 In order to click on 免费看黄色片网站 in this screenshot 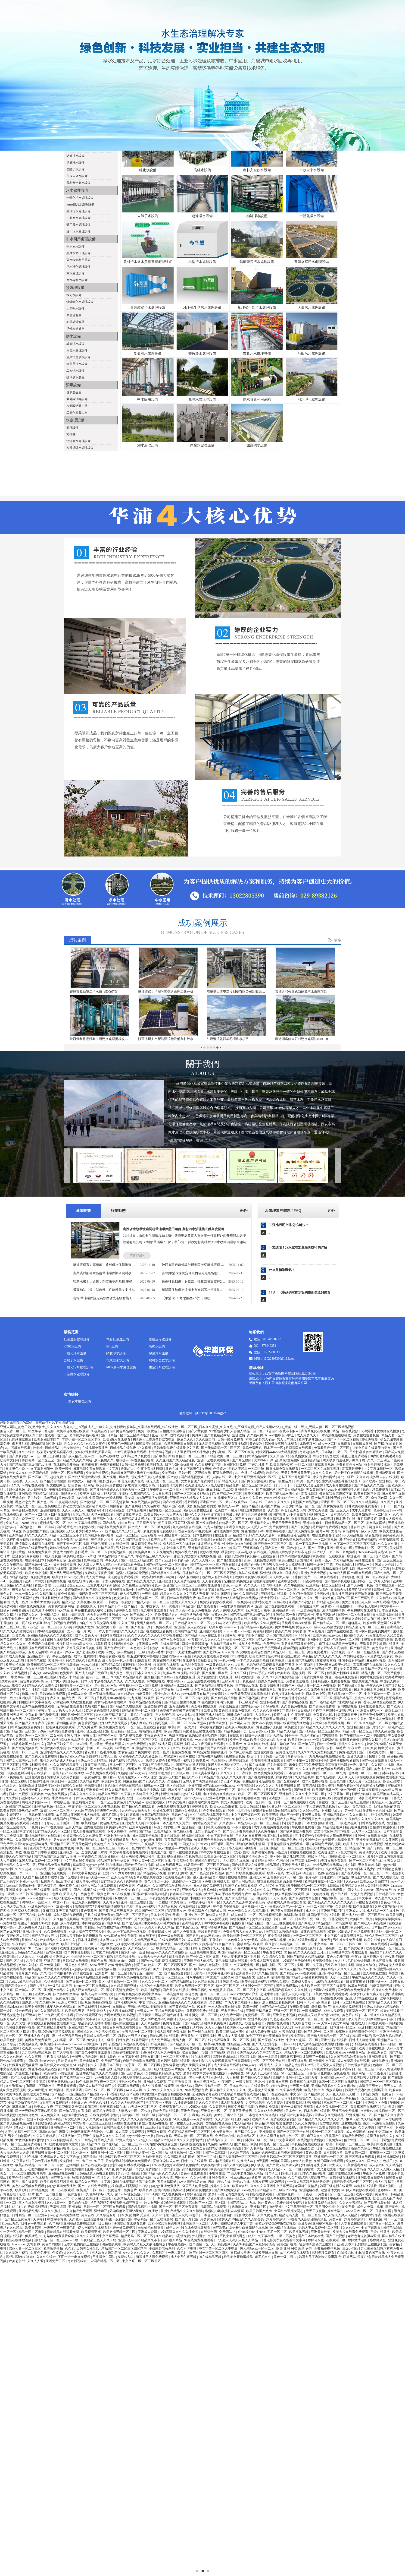, I will do `click(349, 1464)`.